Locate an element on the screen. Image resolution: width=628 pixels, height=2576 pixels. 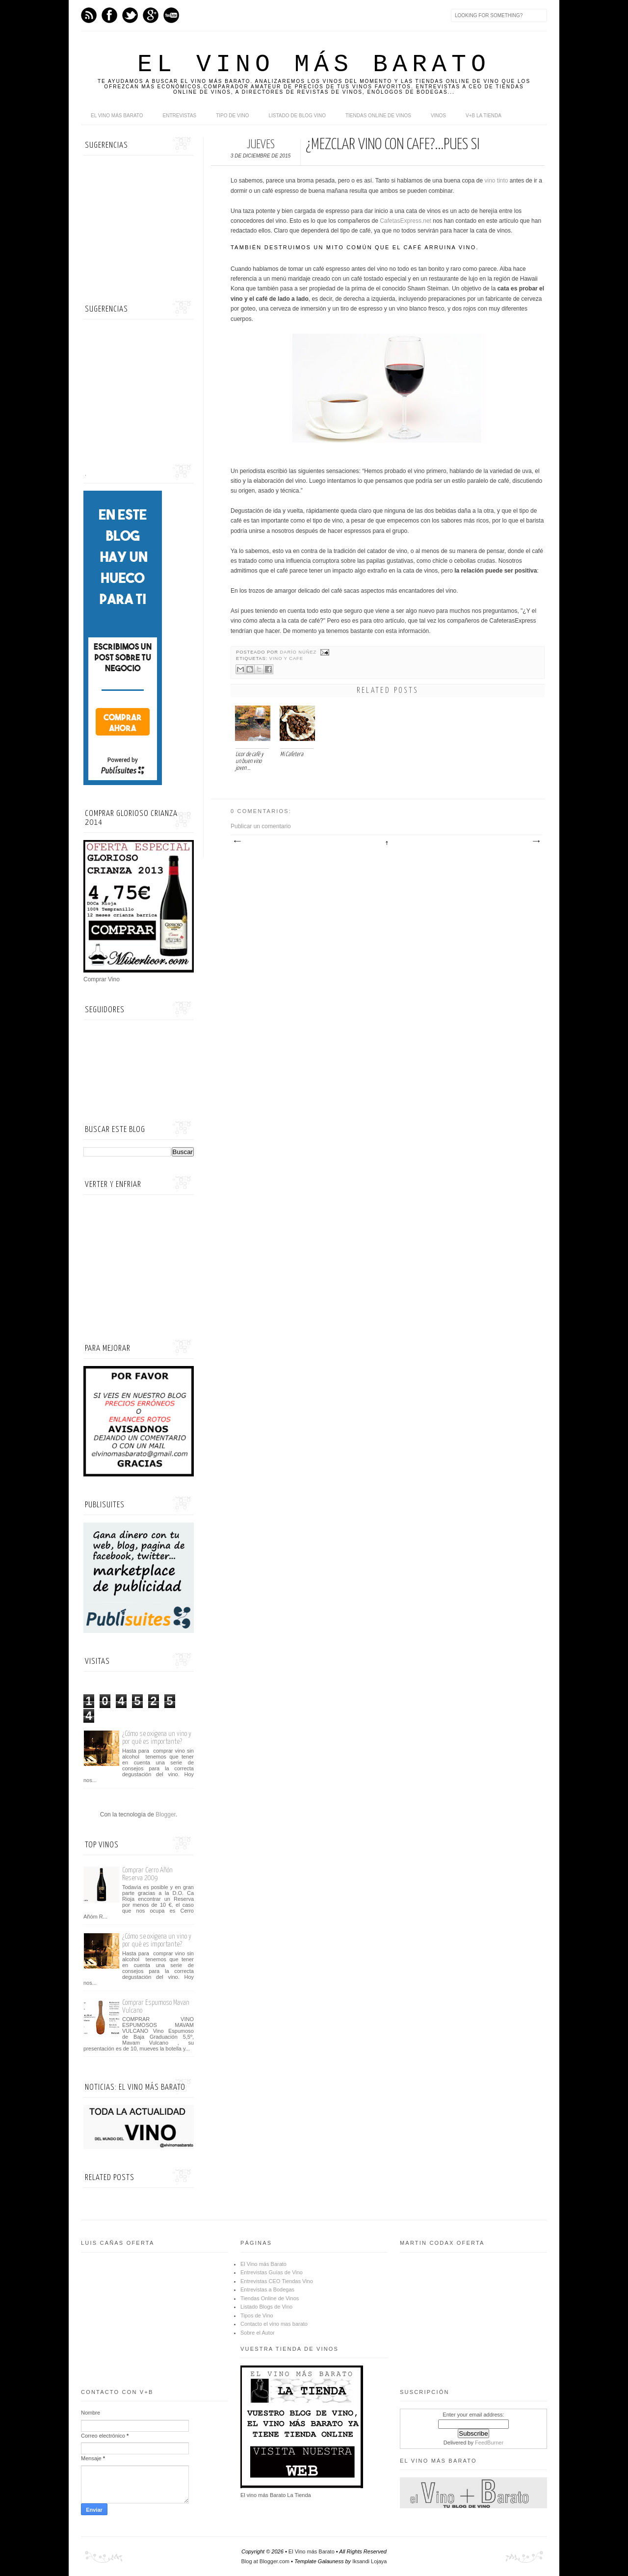
Google+ is located at coordinates (150, 15).